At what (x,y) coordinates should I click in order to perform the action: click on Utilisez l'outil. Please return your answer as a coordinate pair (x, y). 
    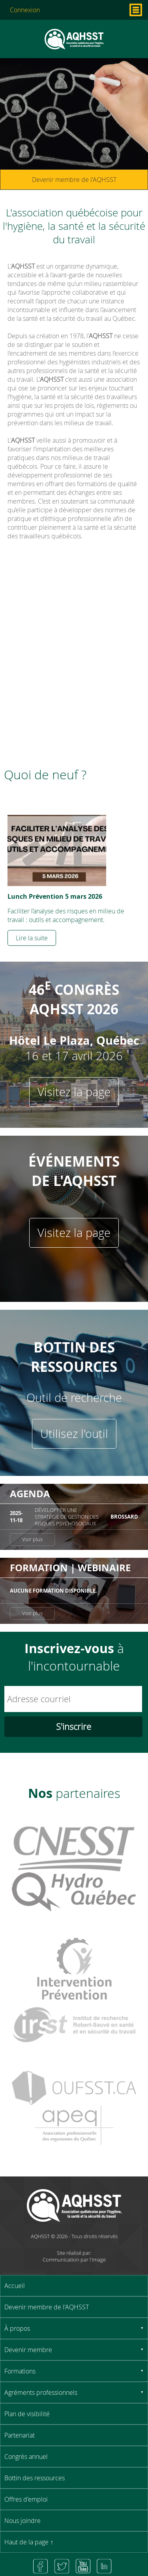
    Looking at the image, I should click on (74, 1433).